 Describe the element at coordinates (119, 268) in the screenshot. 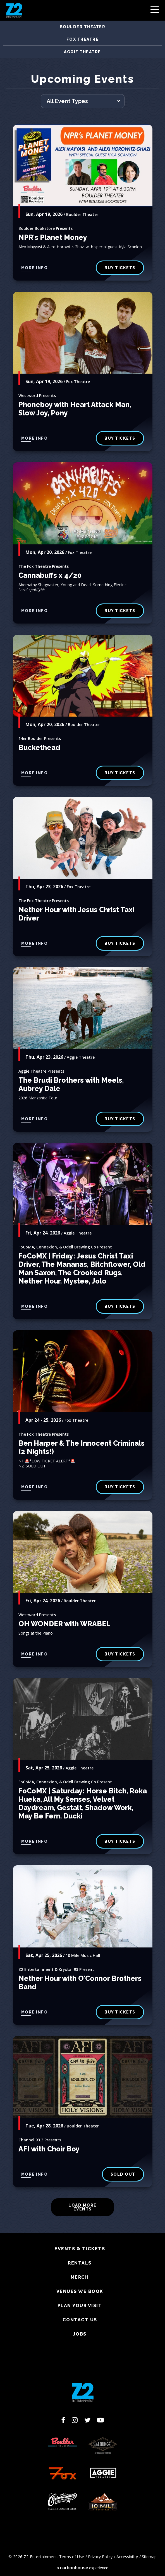

I see `Buy Tickets` at that location.